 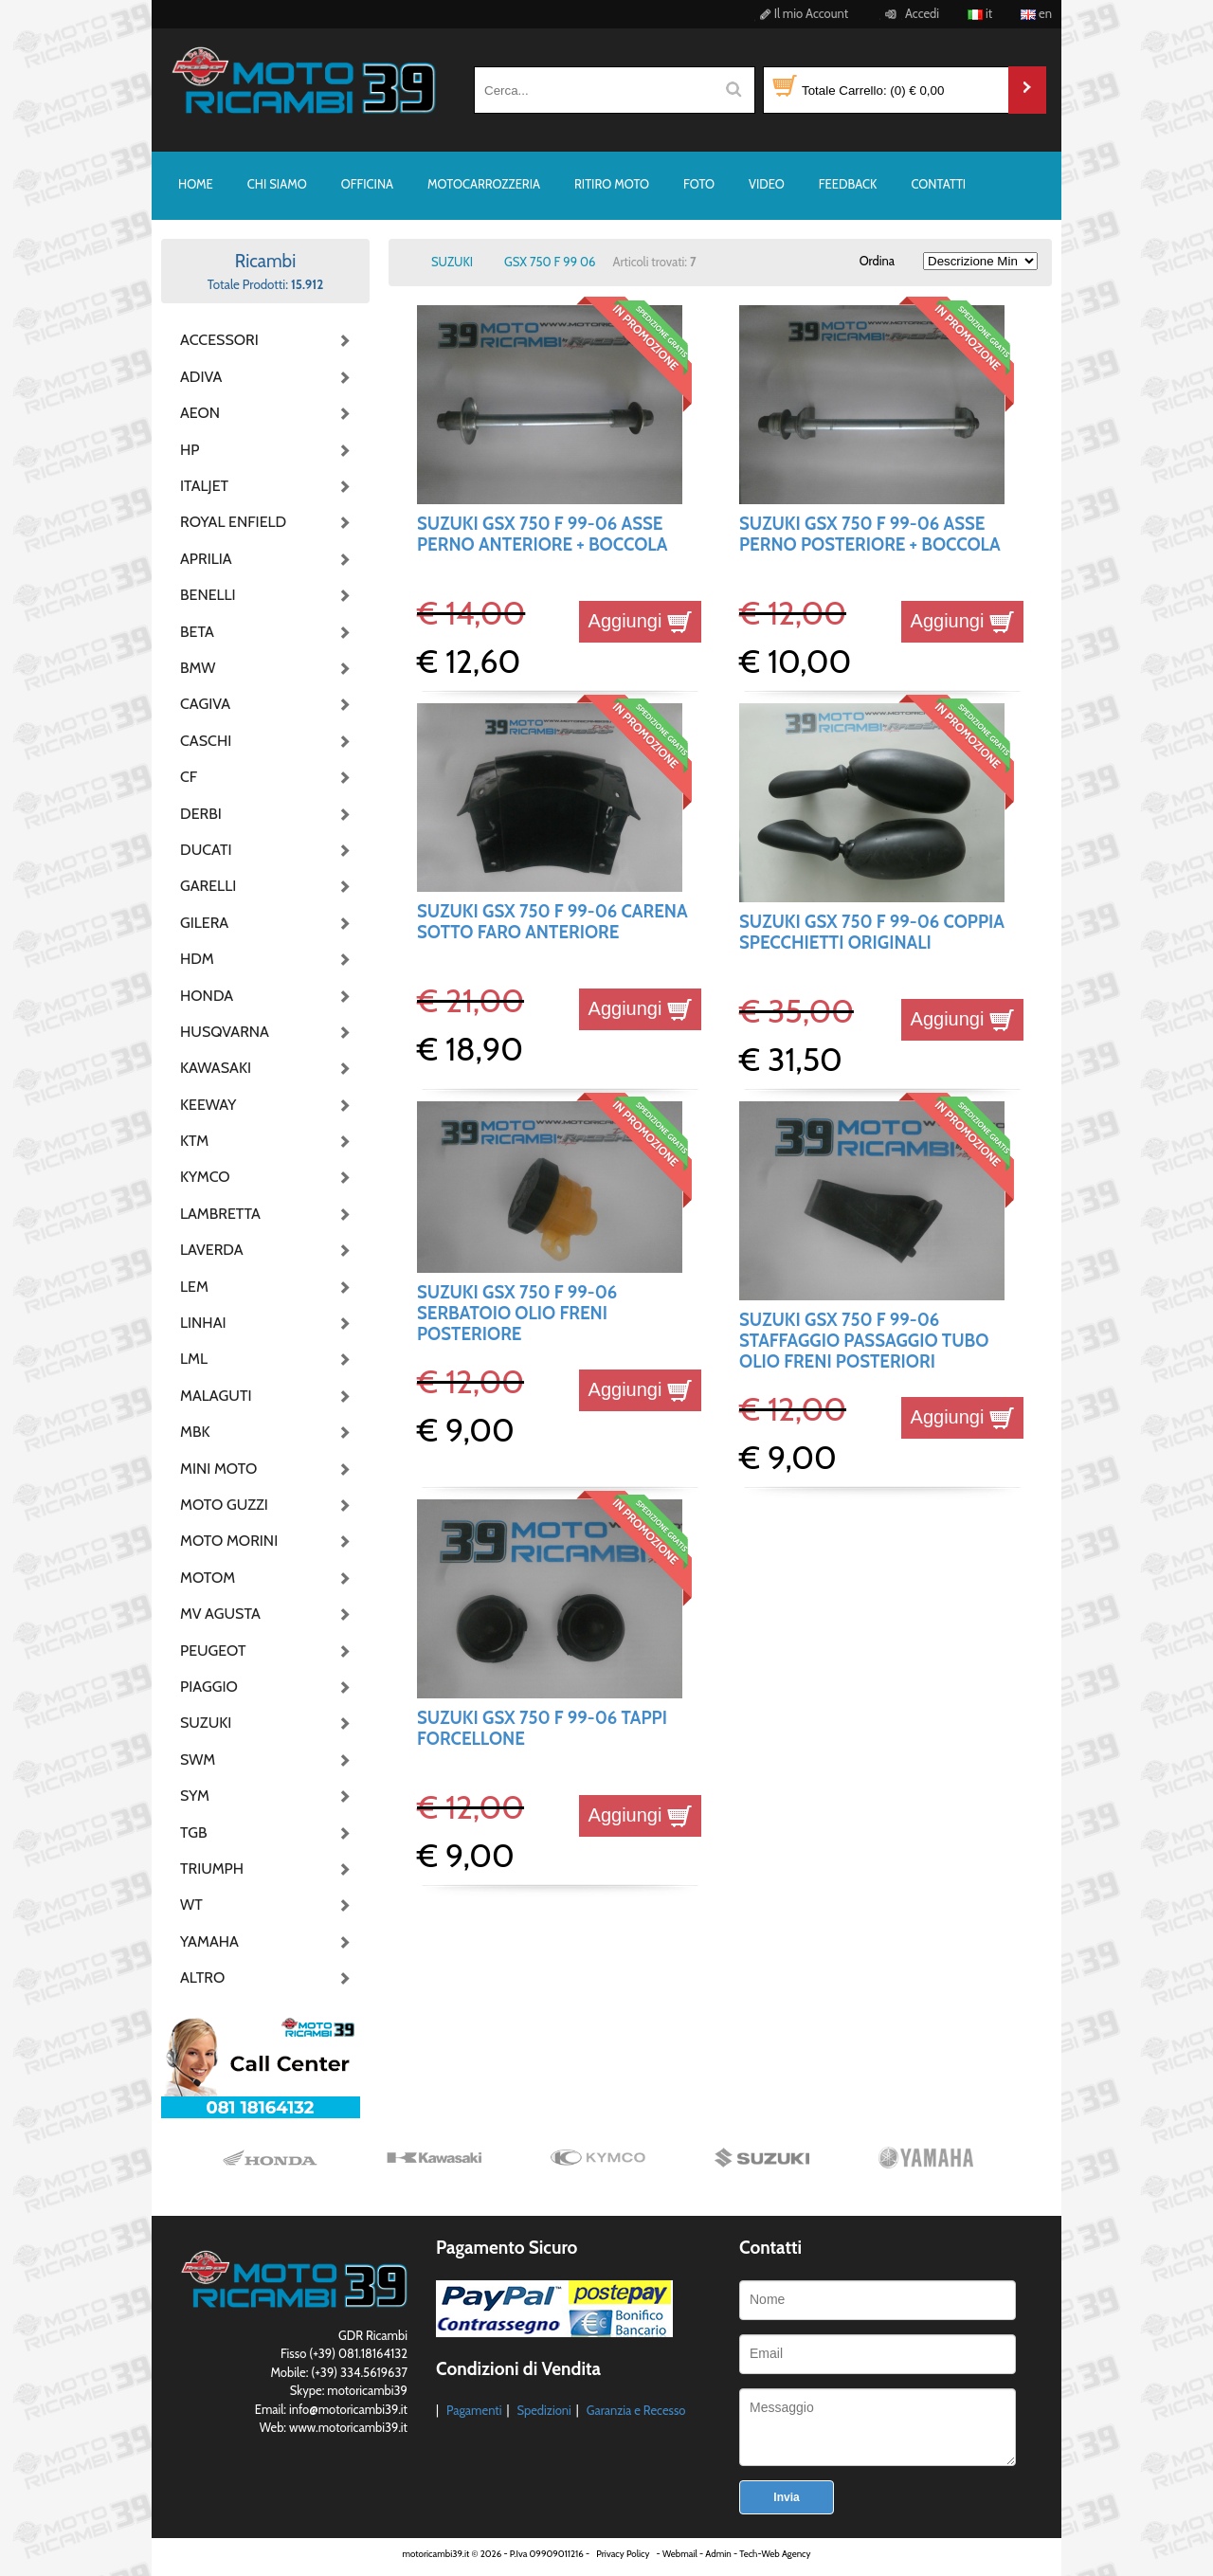 I want to click on BENELLI, so click(x=208, y=595).